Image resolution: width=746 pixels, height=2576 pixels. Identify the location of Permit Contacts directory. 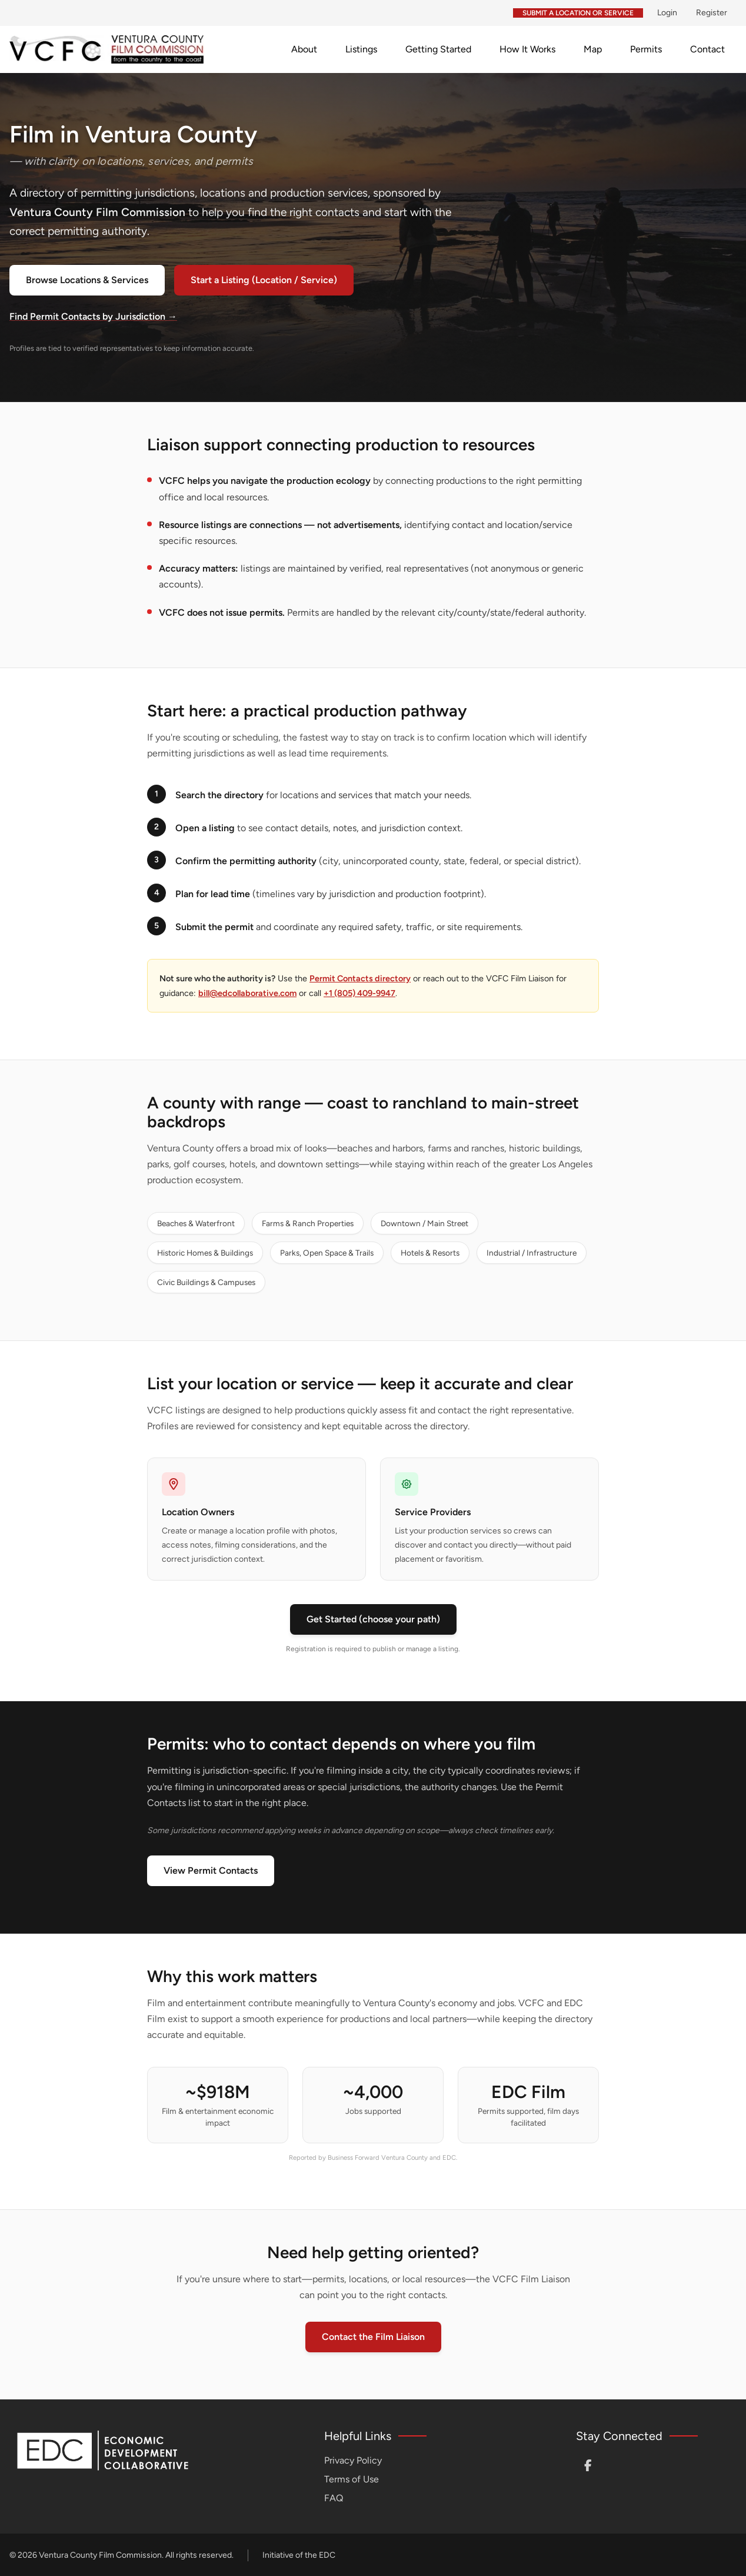
(360, 978).